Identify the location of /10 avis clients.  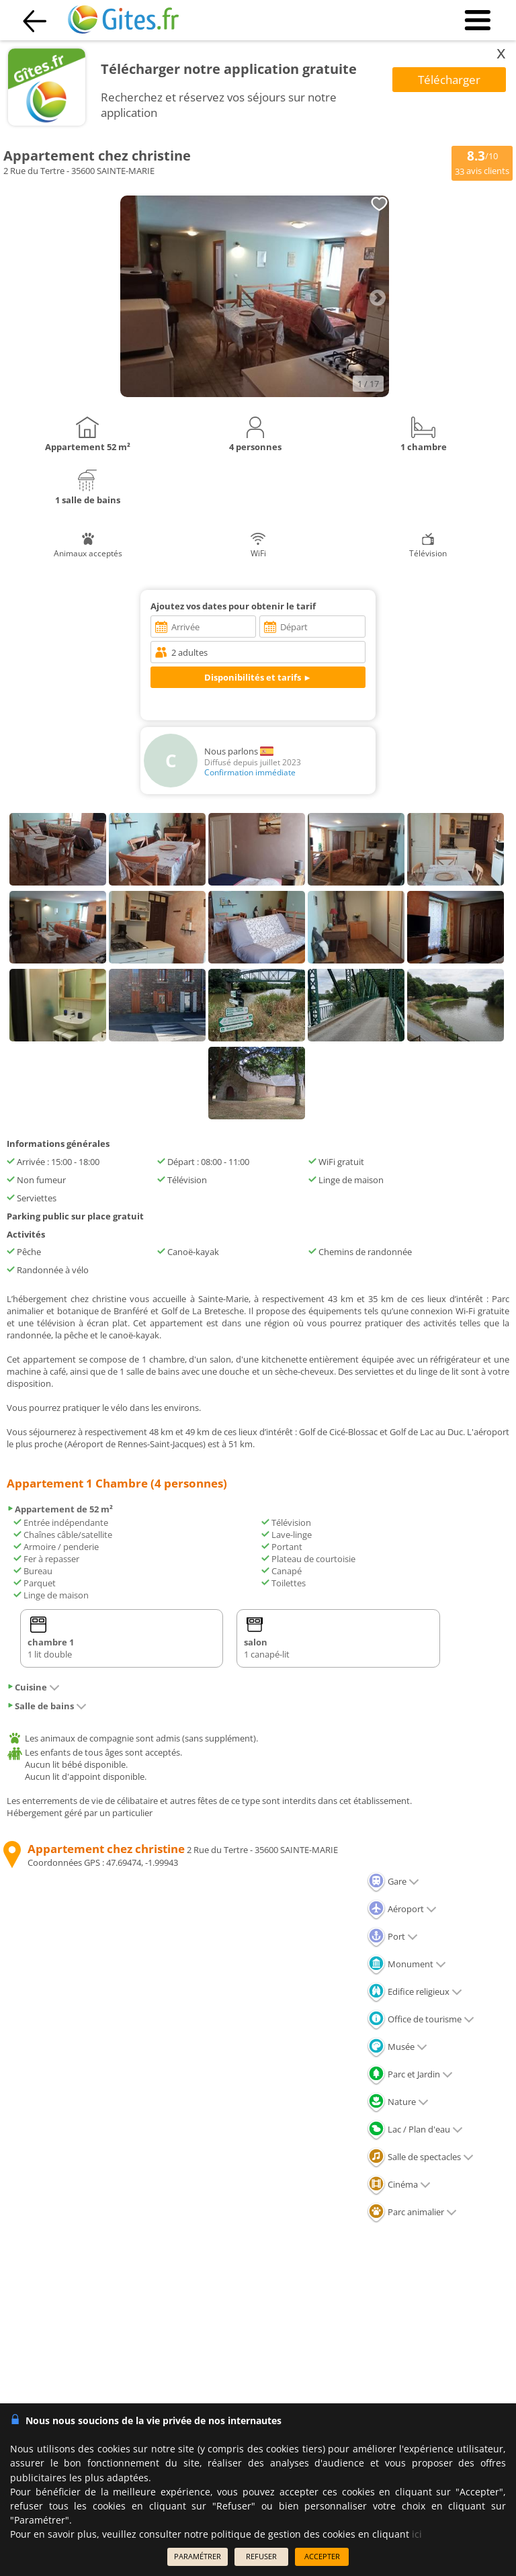
(482, 161).